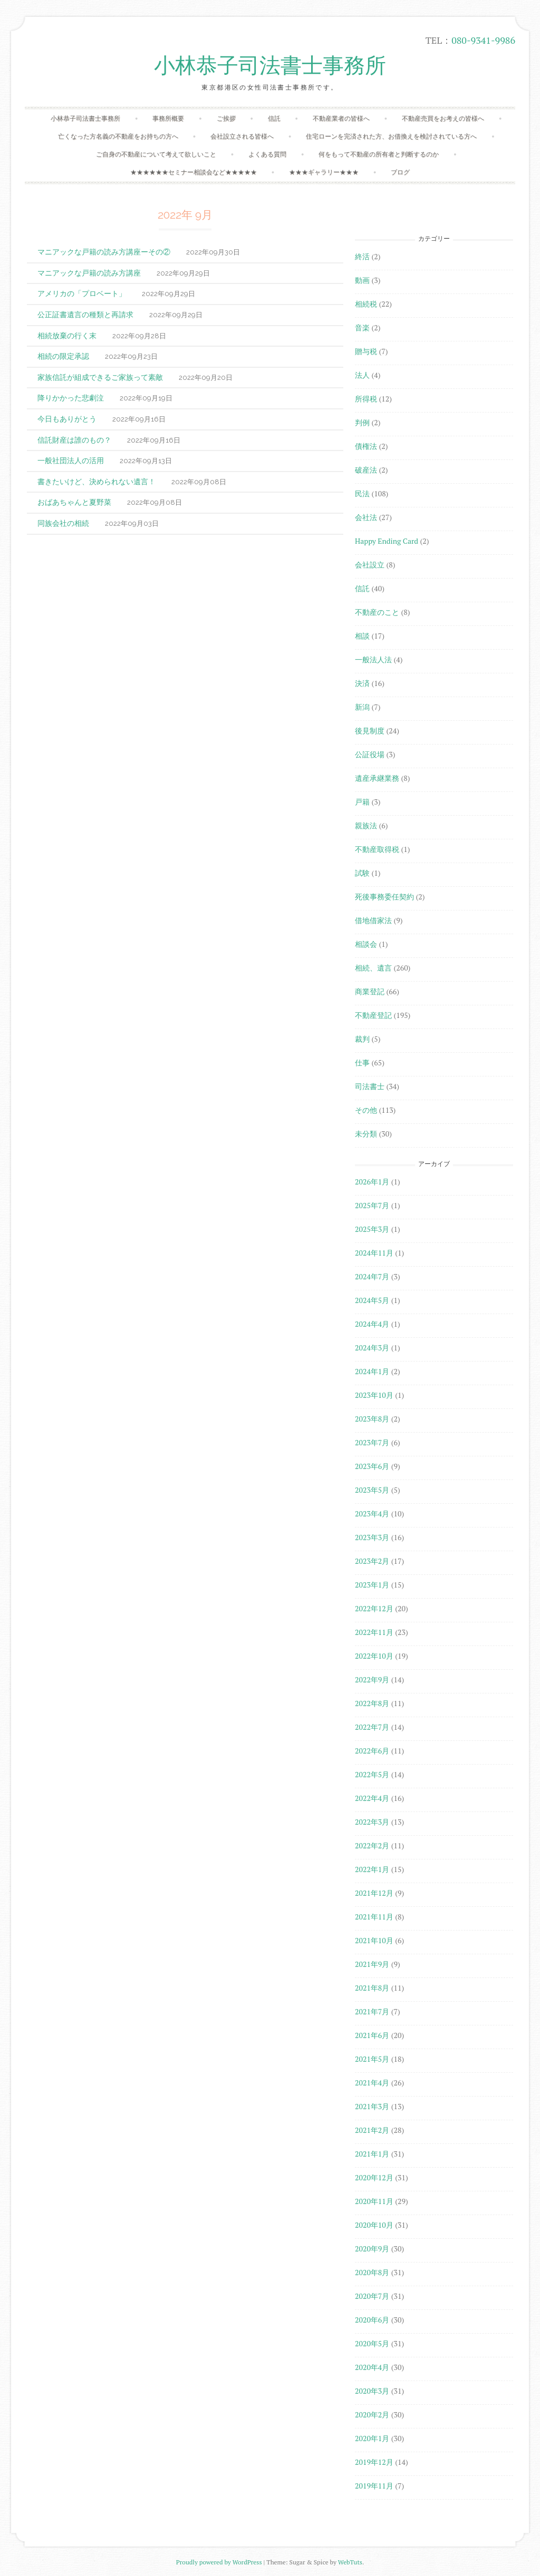  I want to click on 2019年12月, so click(374, 2462).